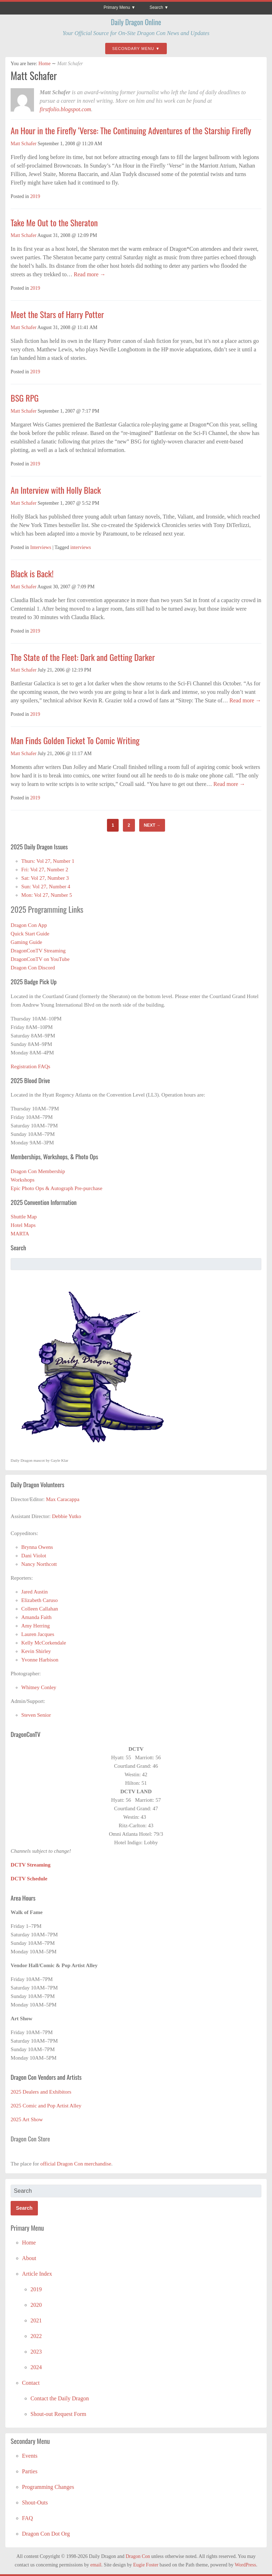 Image resolution: width=272 pixels, height=2576 pixels. Describe the element at coordinates (26, 942) in the screenshot. I see `Gaming Guide` at that location.